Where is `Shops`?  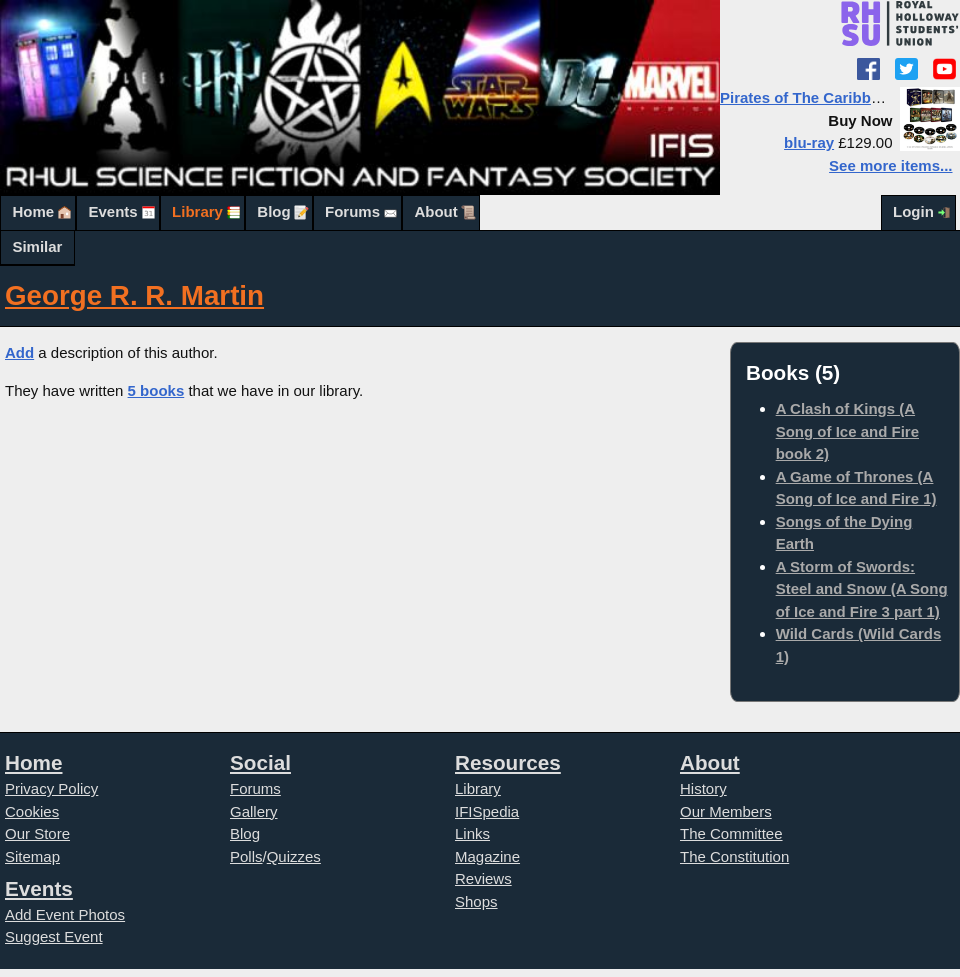
Shops is located at coordinates (476, 901).